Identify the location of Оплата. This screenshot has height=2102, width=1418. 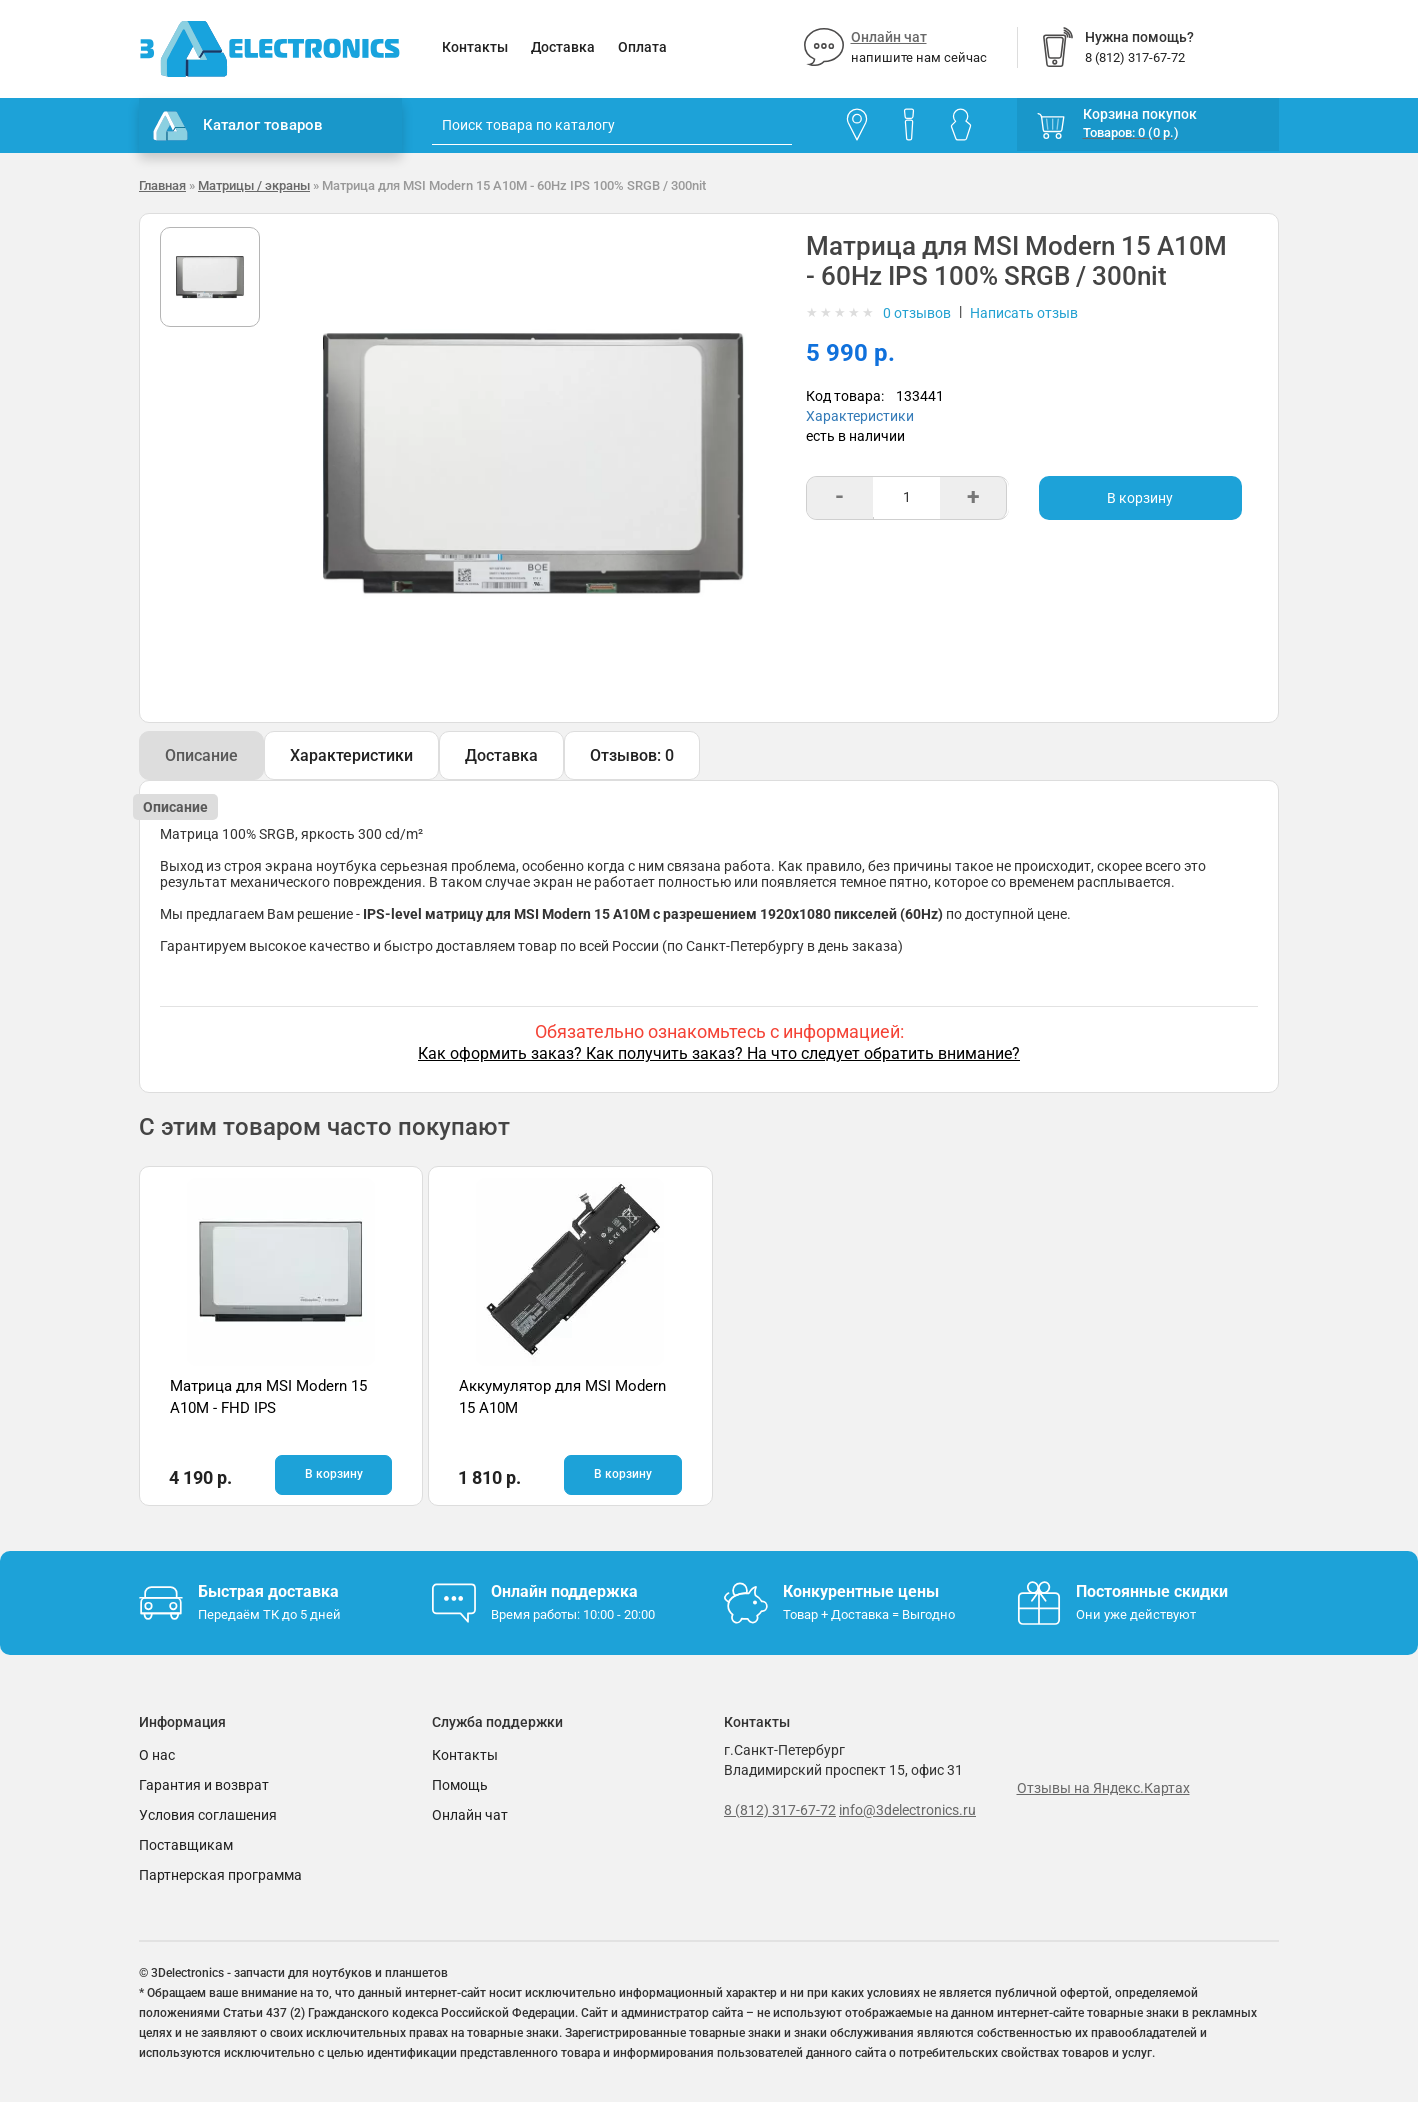
(642, 47).